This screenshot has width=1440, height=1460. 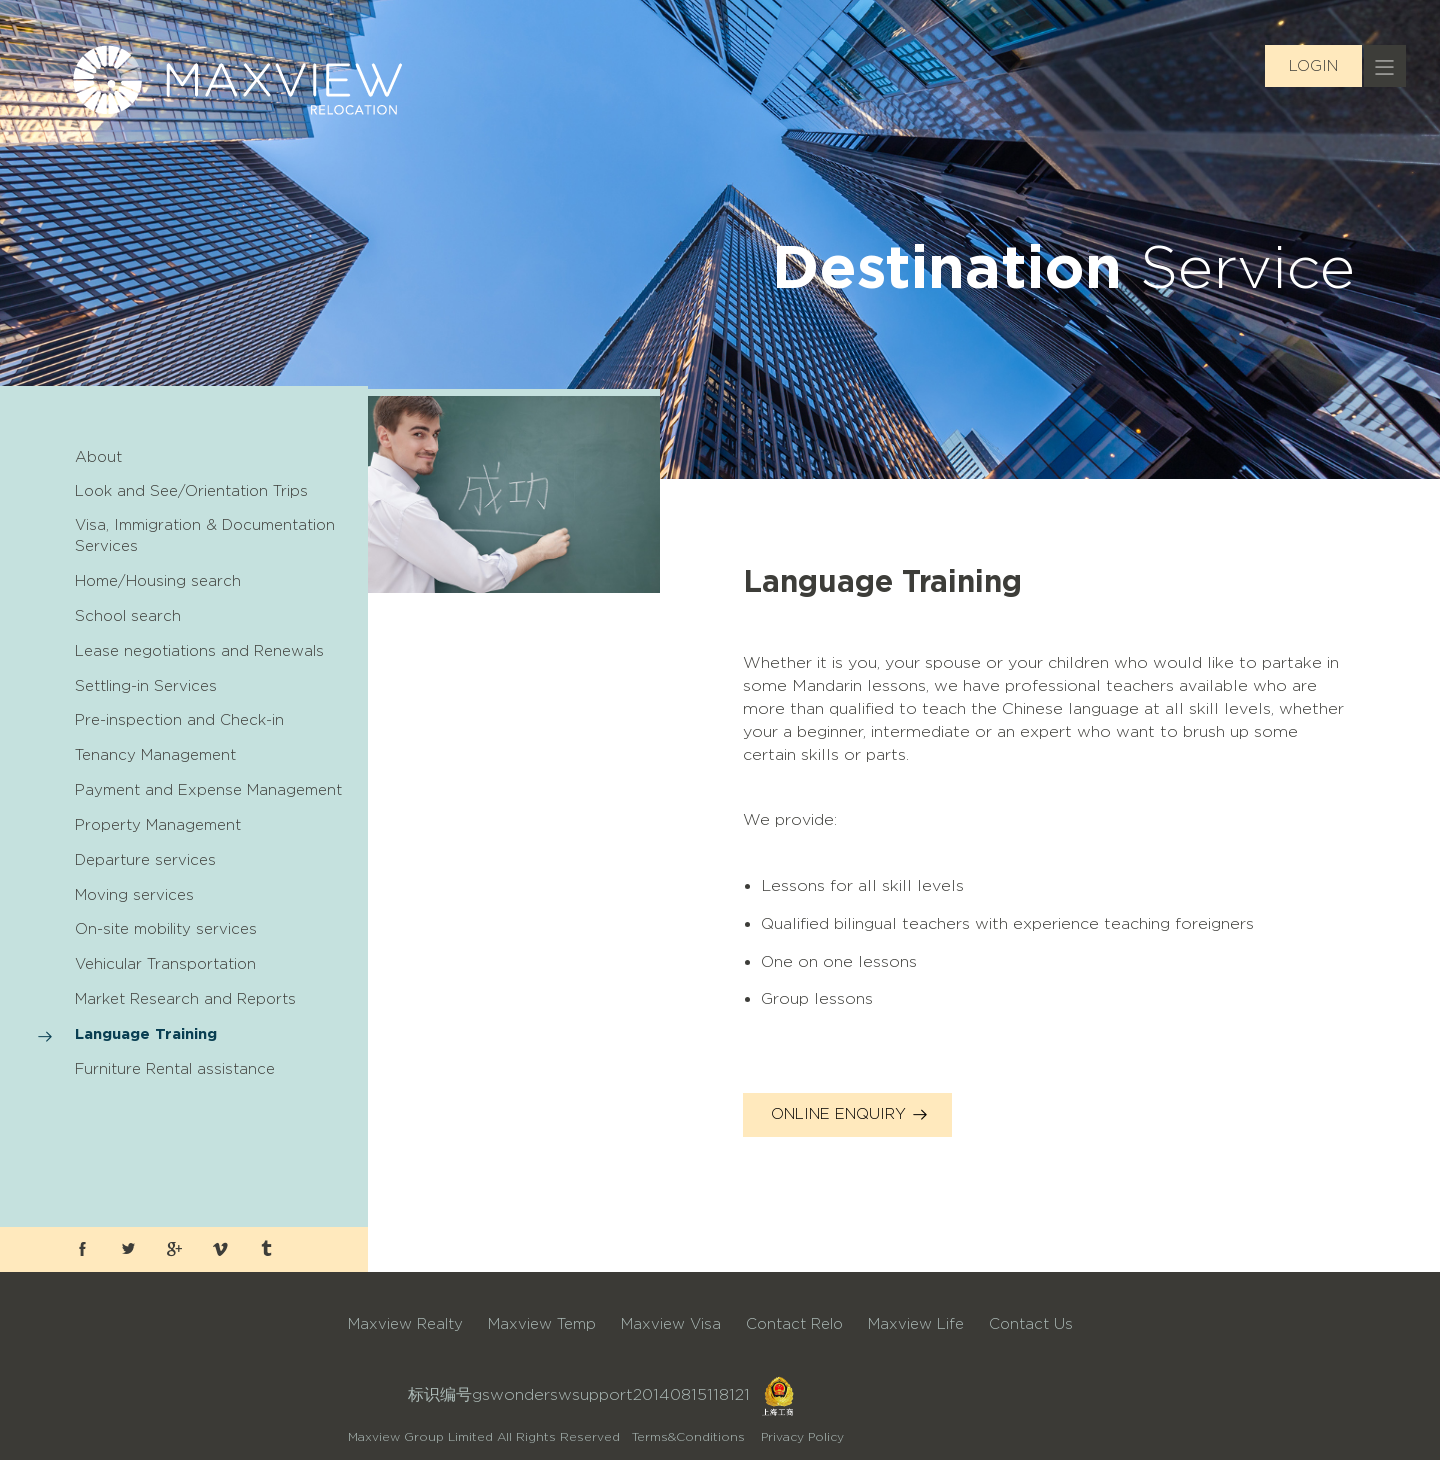 What do you see at coordinates (205, 535) in the screenshot?
I see `Visa, Immigration & Documentation Services` at bounding box center [205, 535].